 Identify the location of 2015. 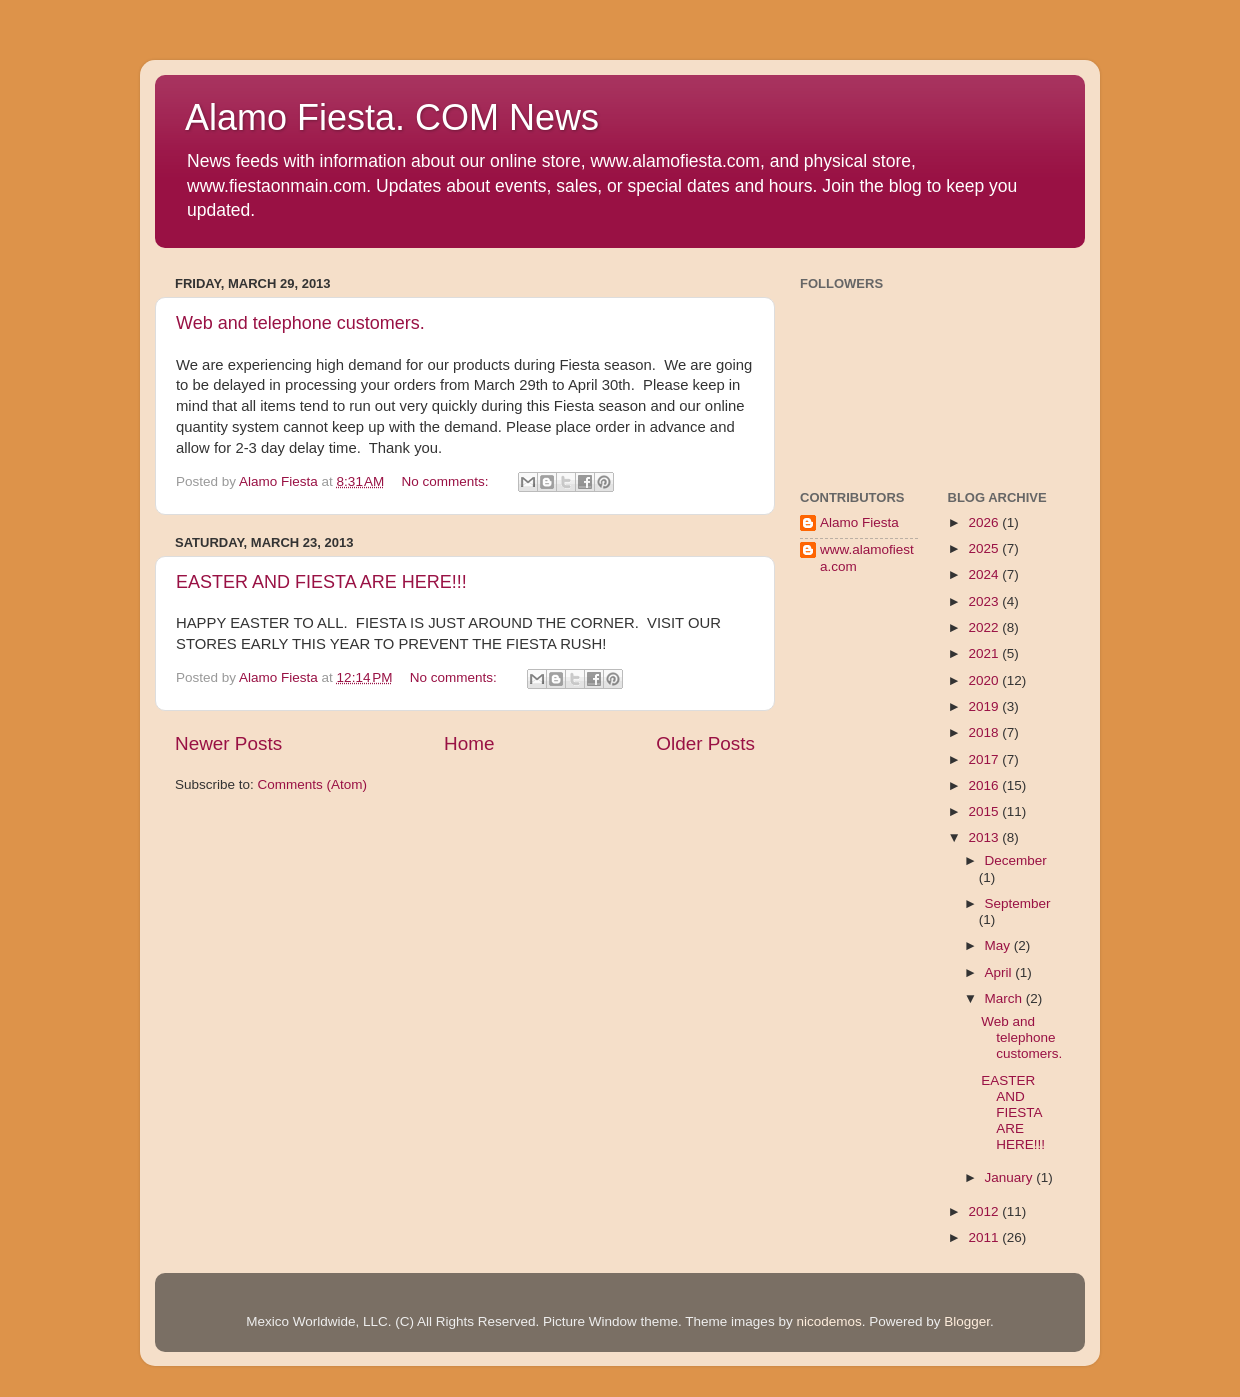
(985, 811).